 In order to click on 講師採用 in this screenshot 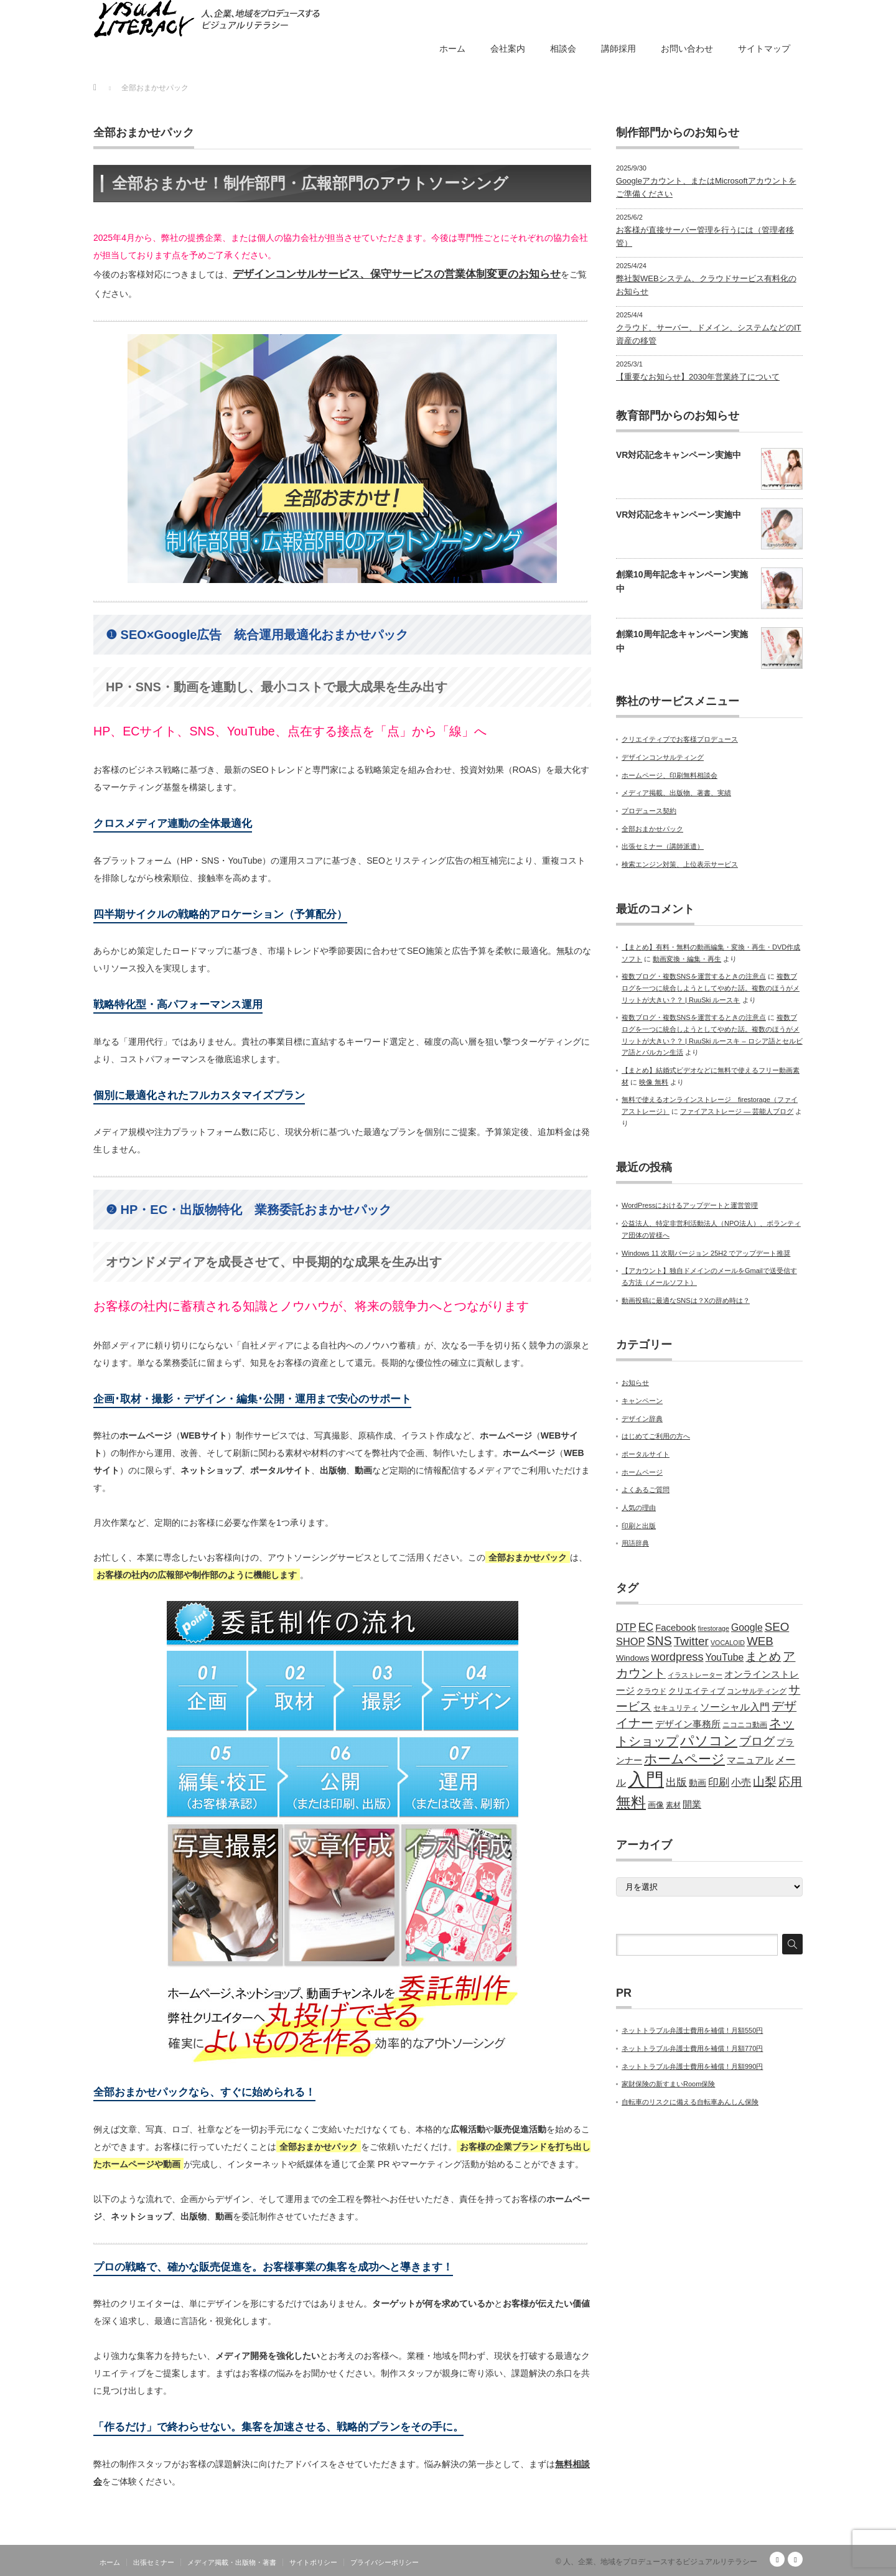, I will do `click(618, 49)`.